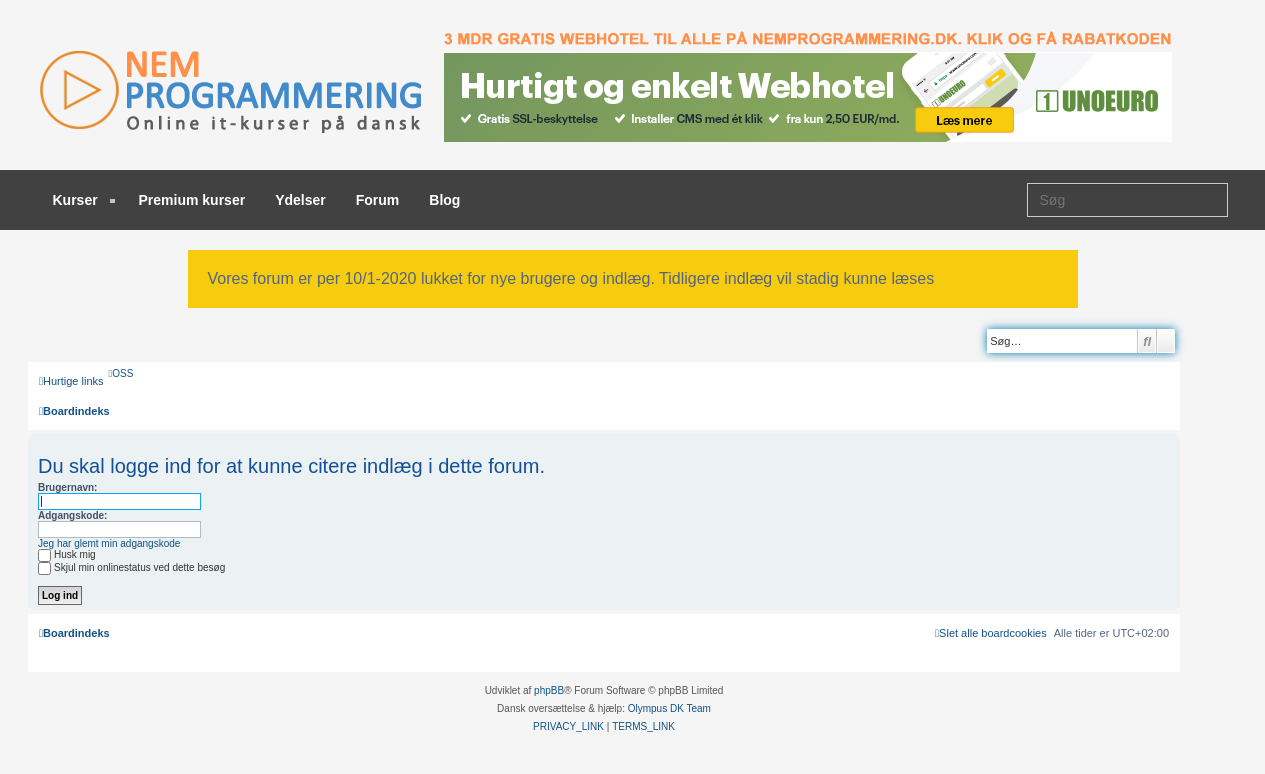  What do you see at coordinates (549, 690) in the screenshot?
I see `phpBB` at bounding box center [549, 690].